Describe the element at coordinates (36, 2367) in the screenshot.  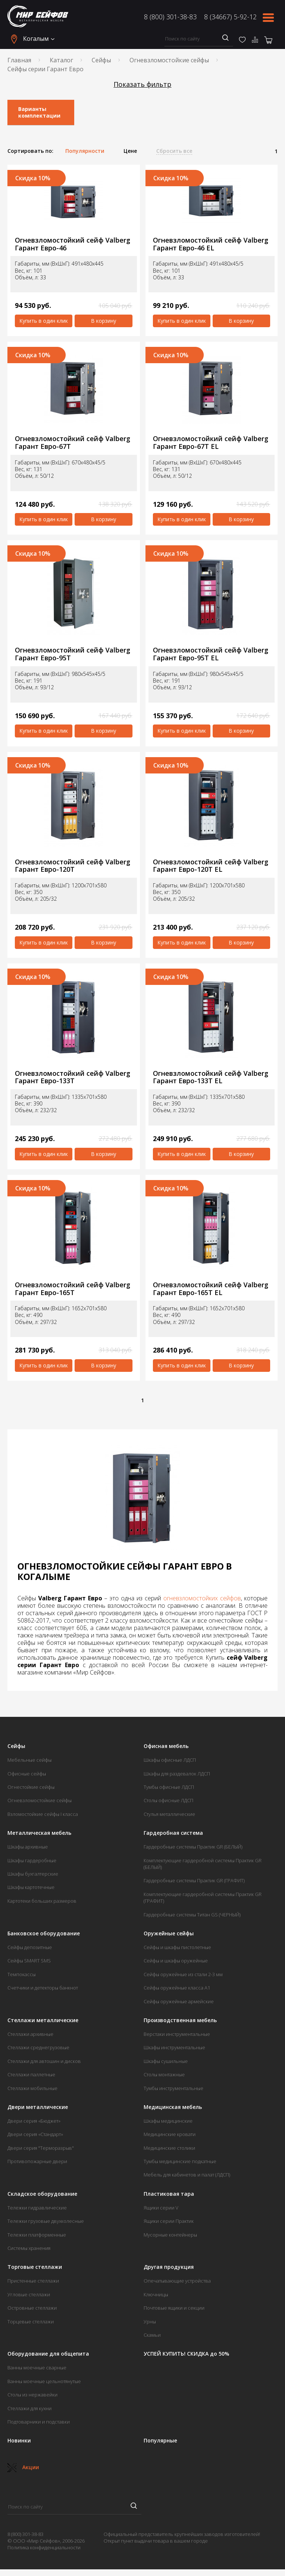
I see `Ванны моечные сварные` at that location.